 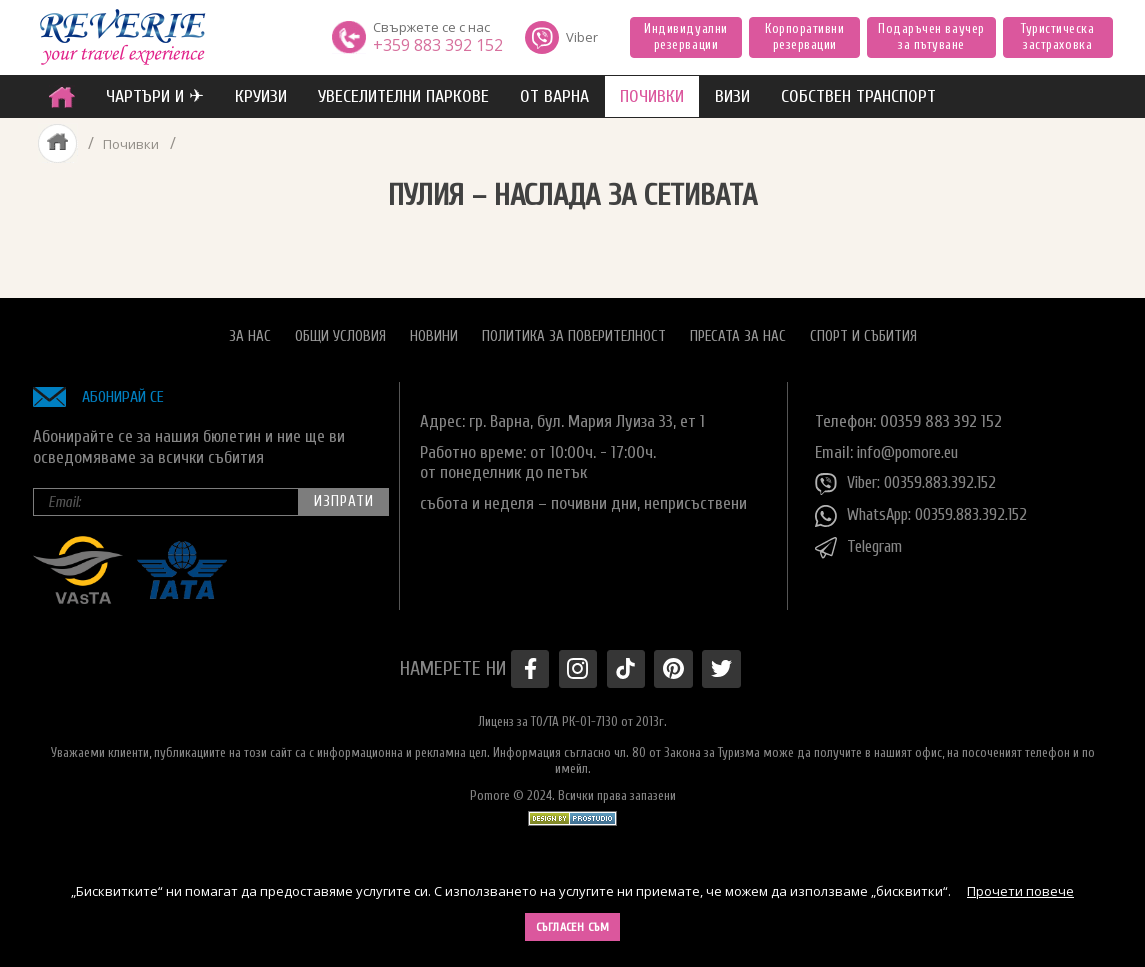 I want to click on ПОЧИВКИ, so click(x=652, y=96).